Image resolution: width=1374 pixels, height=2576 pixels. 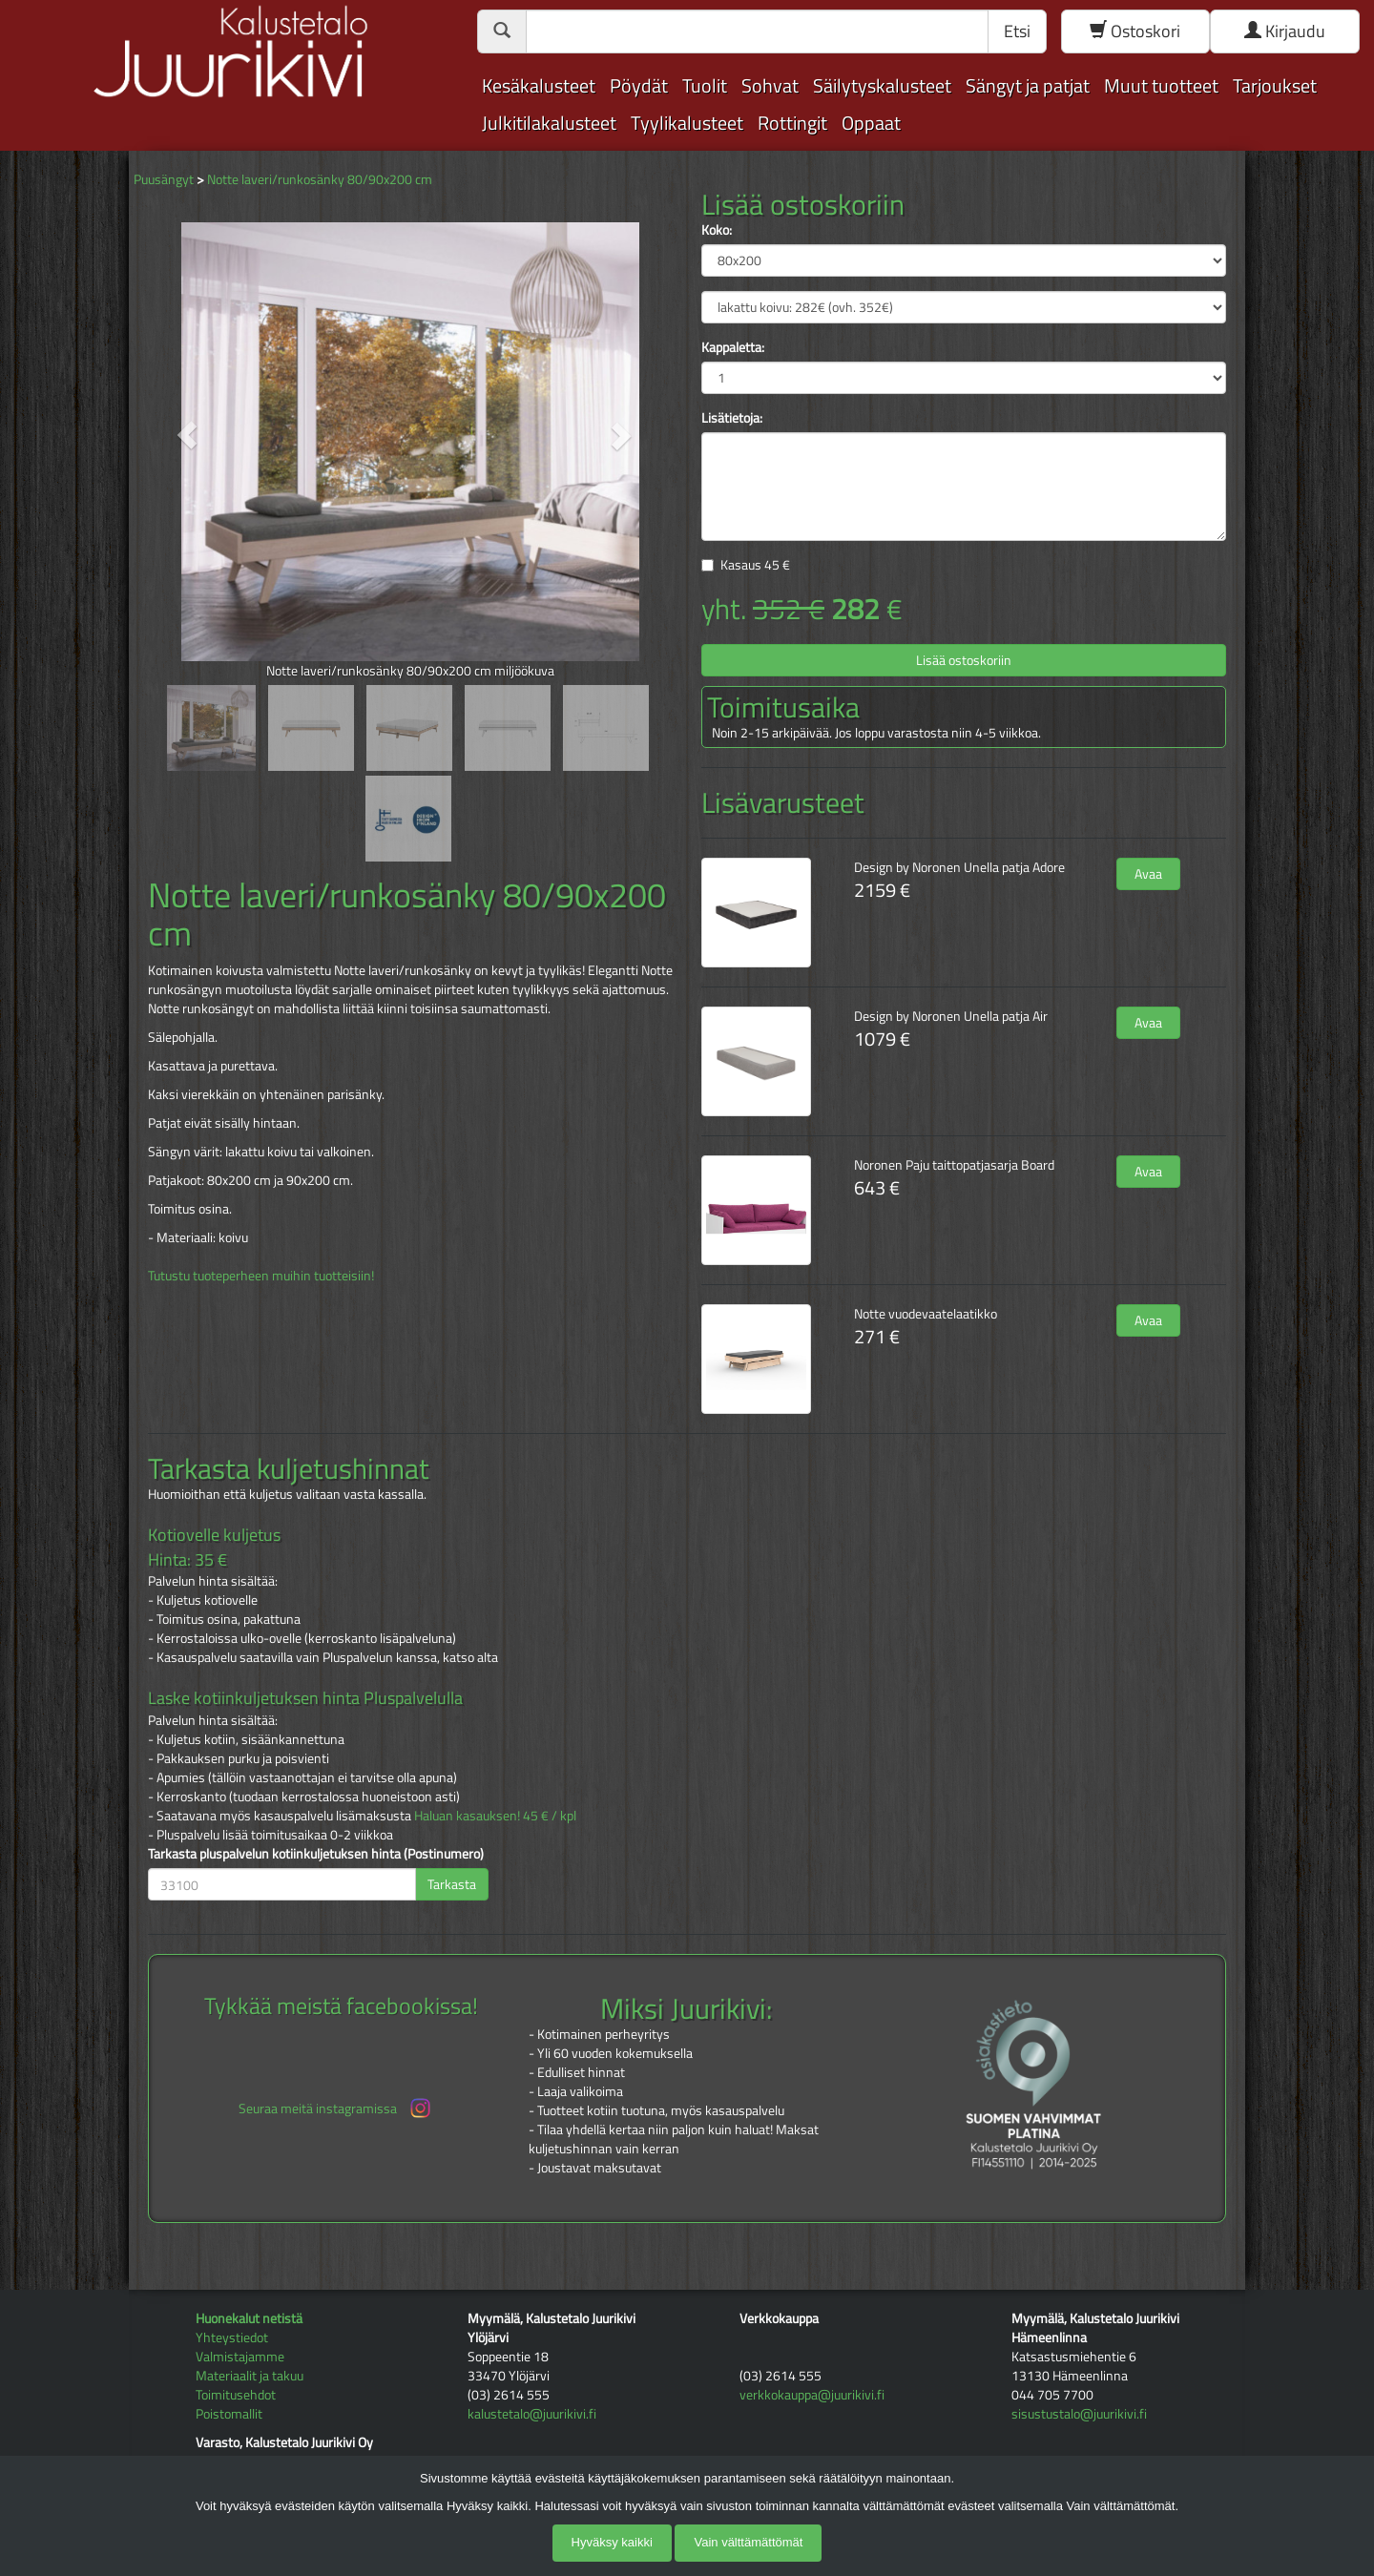 I want to click on Tyylikalusteet, so click(x=687, y=122).